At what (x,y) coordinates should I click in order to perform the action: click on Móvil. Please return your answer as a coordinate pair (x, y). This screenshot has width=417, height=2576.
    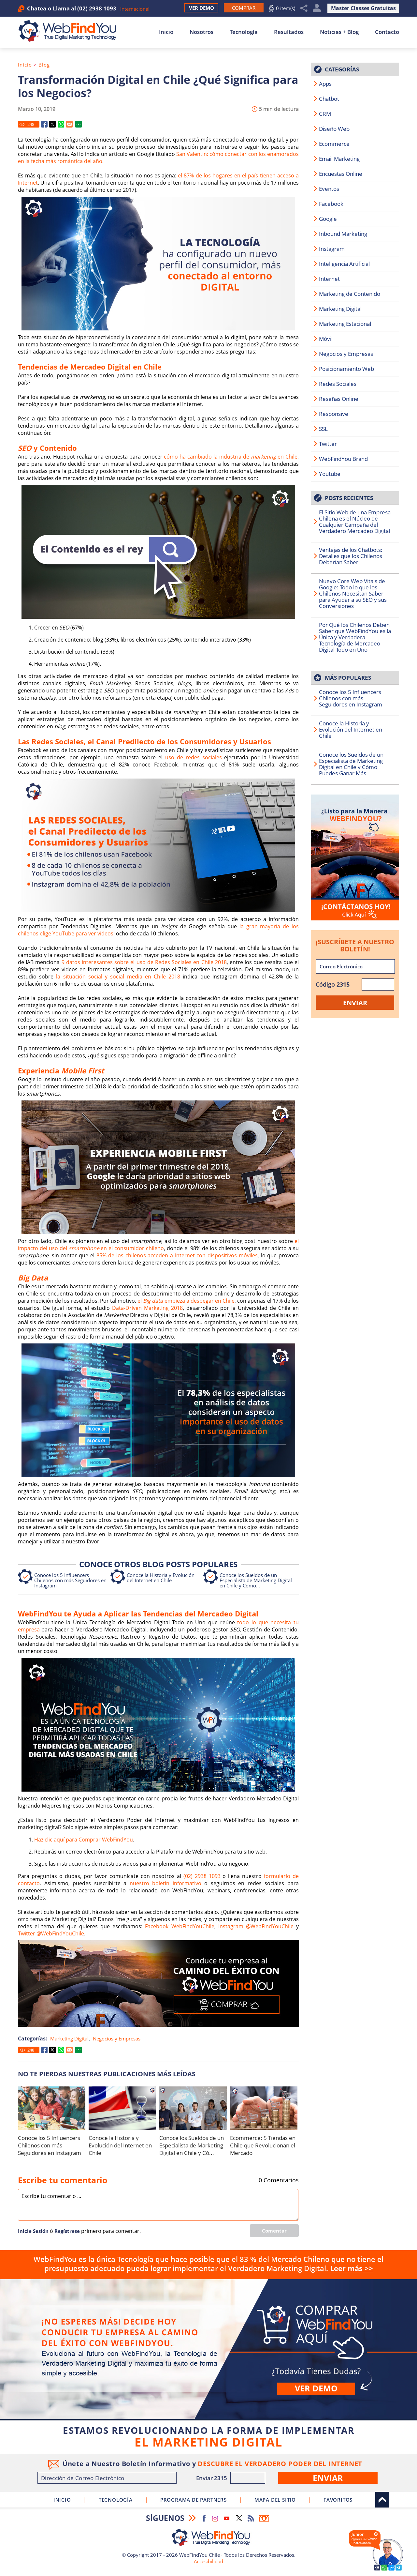
    Looking at the image, I should click on (326, 338).